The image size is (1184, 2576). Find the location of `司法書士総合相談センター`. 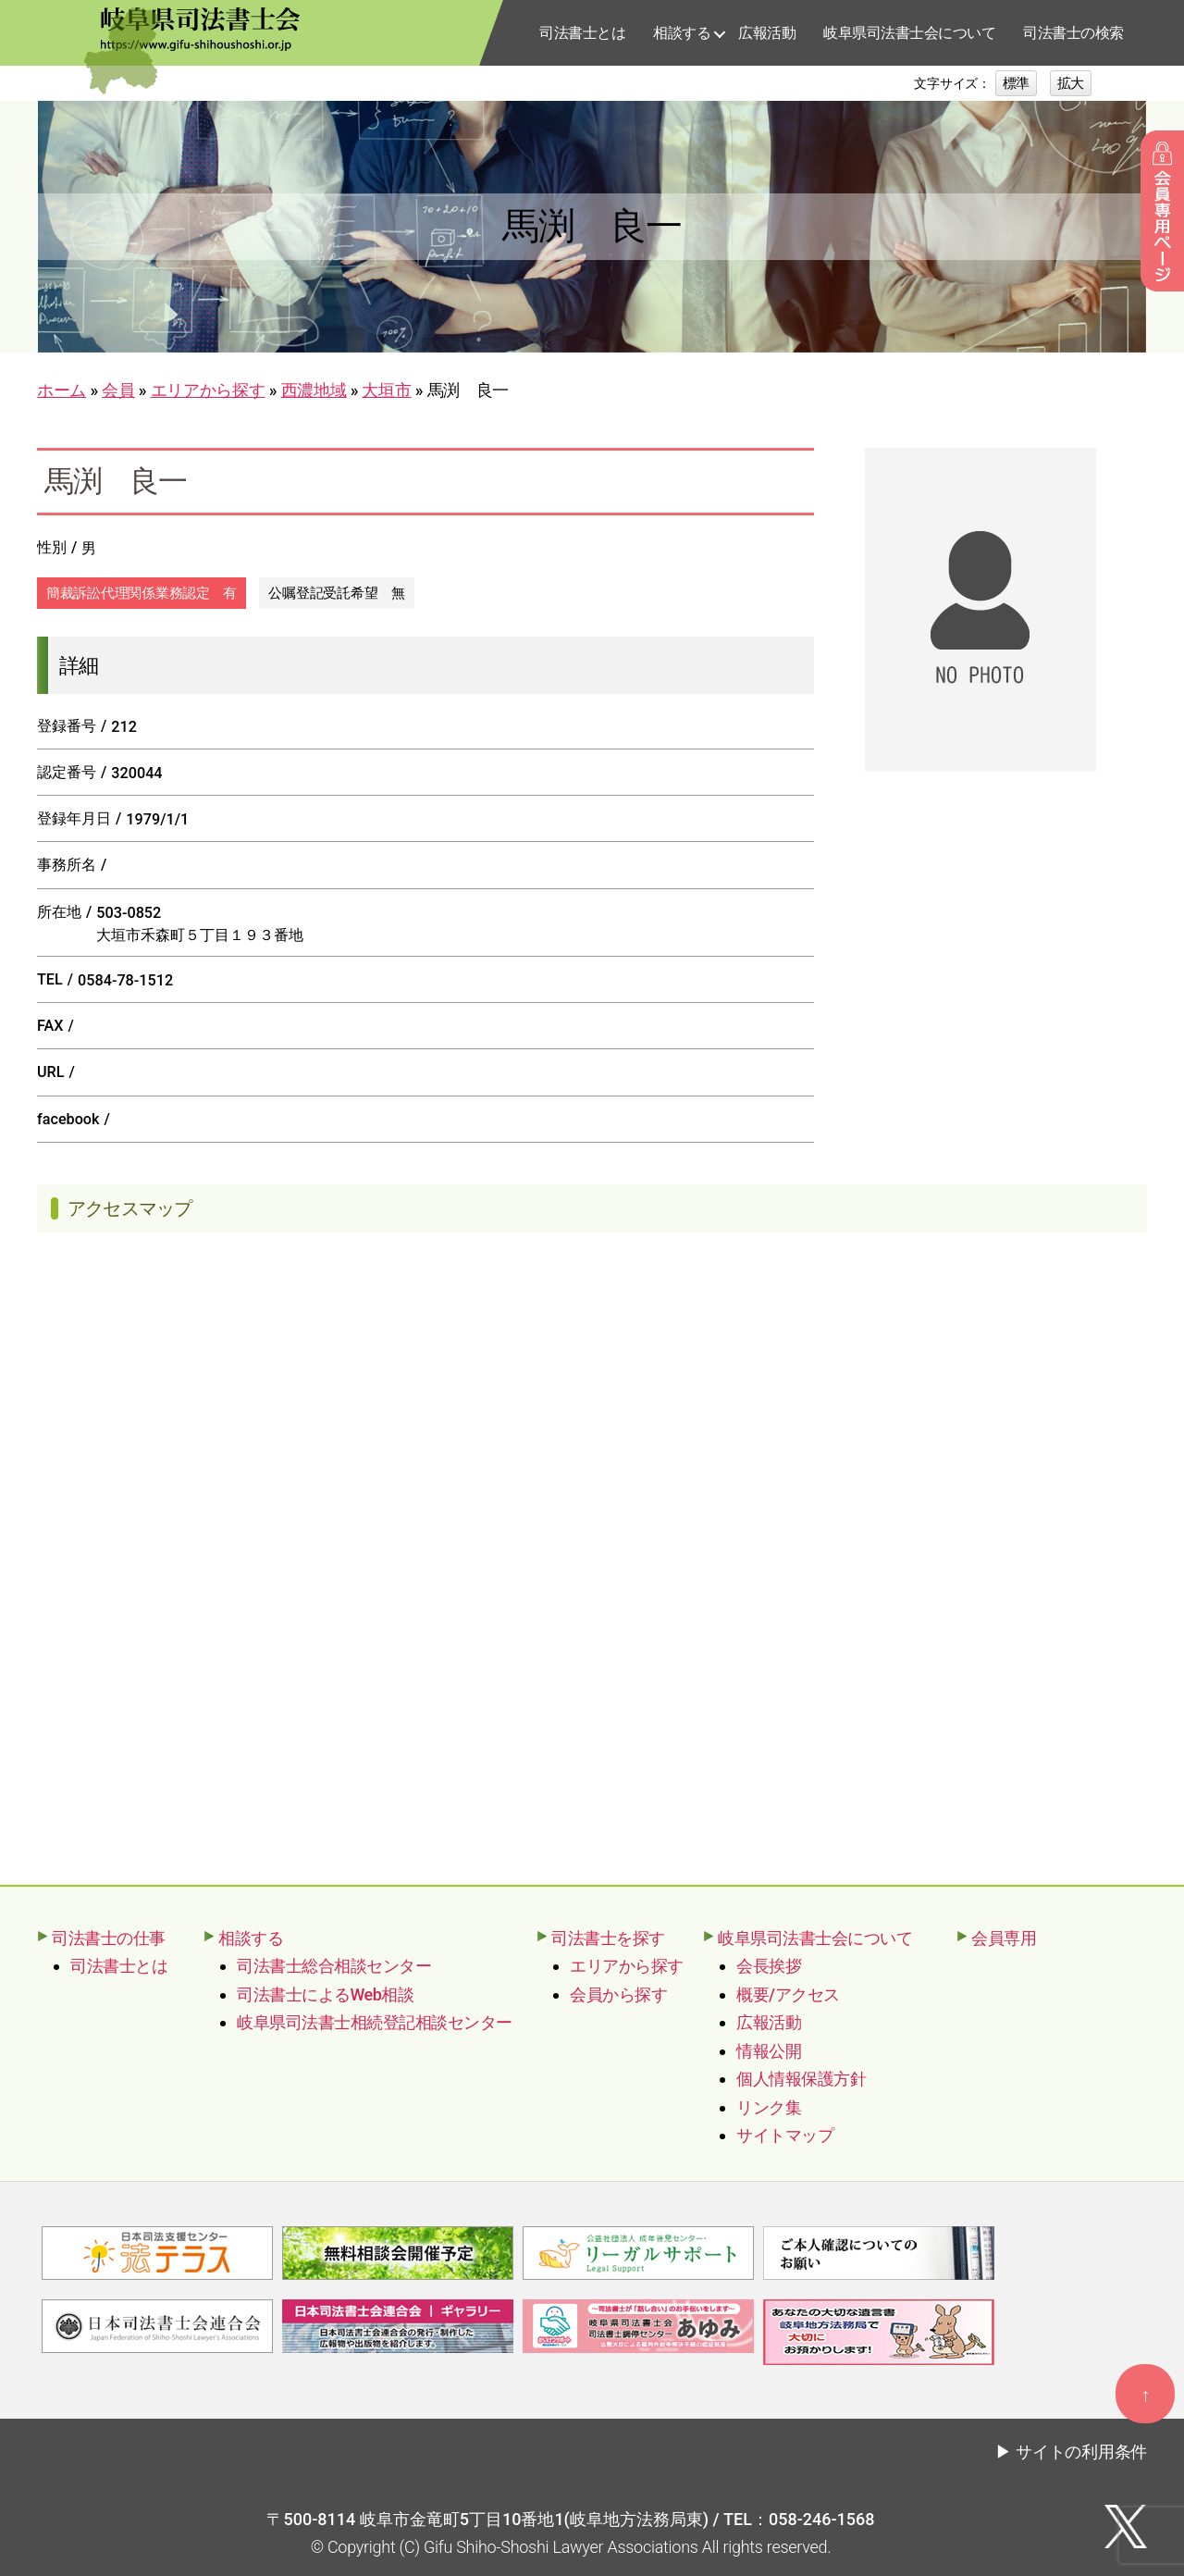

司法書士総合相談センター is located at coordinates (334, 1965).